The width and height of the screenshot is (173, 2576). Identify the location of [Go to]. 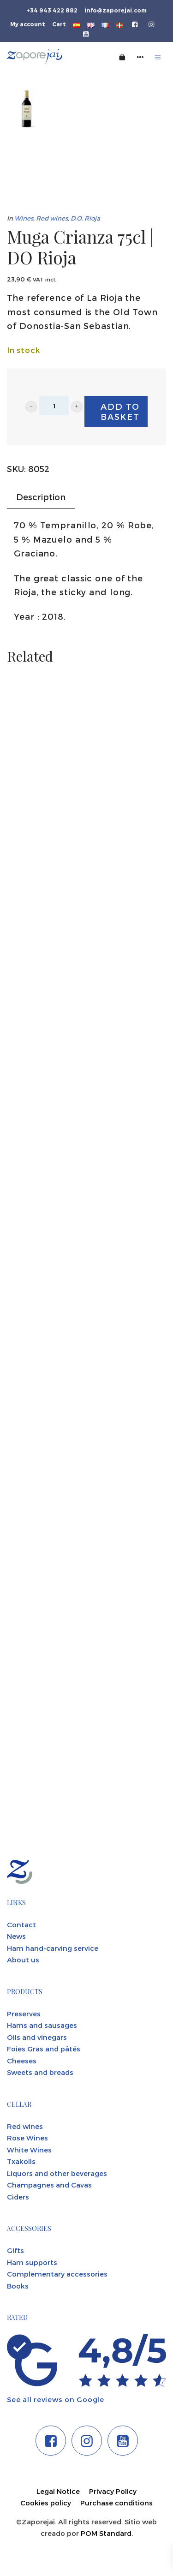
(135, 23).